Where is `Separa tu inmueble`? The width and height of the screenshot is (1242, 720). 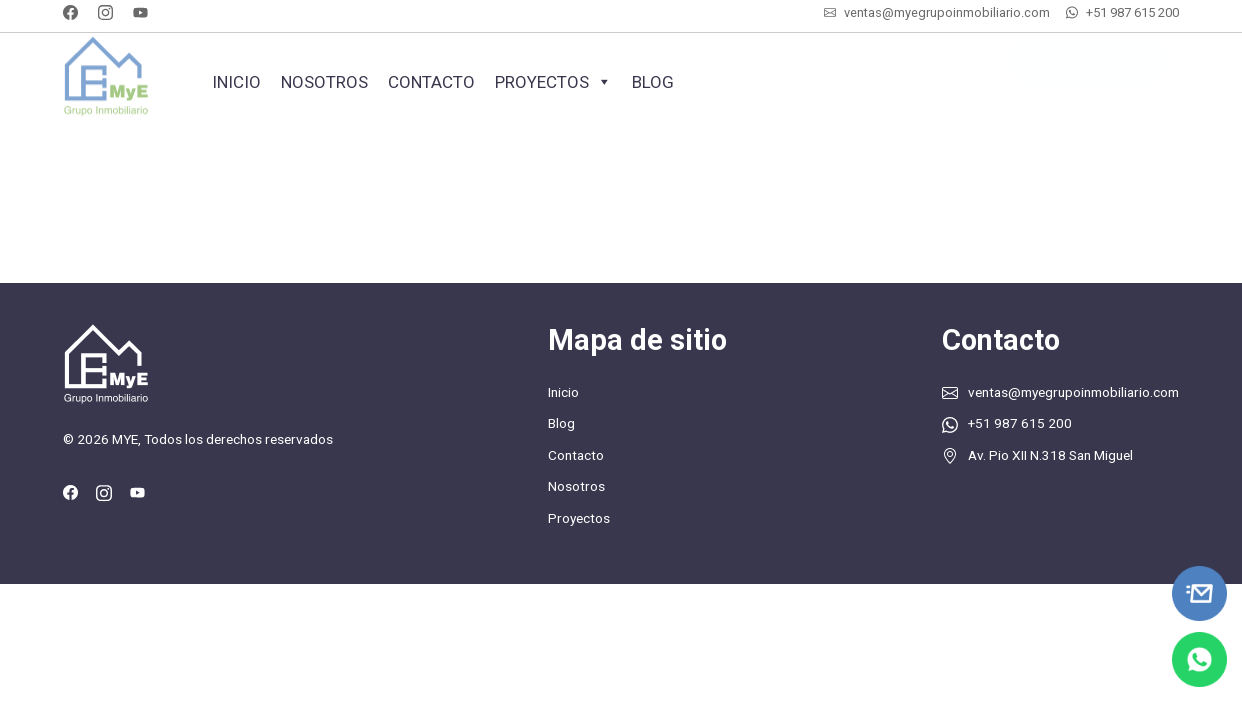
Separa tu inmueble is located at coordinates (1088, 73).